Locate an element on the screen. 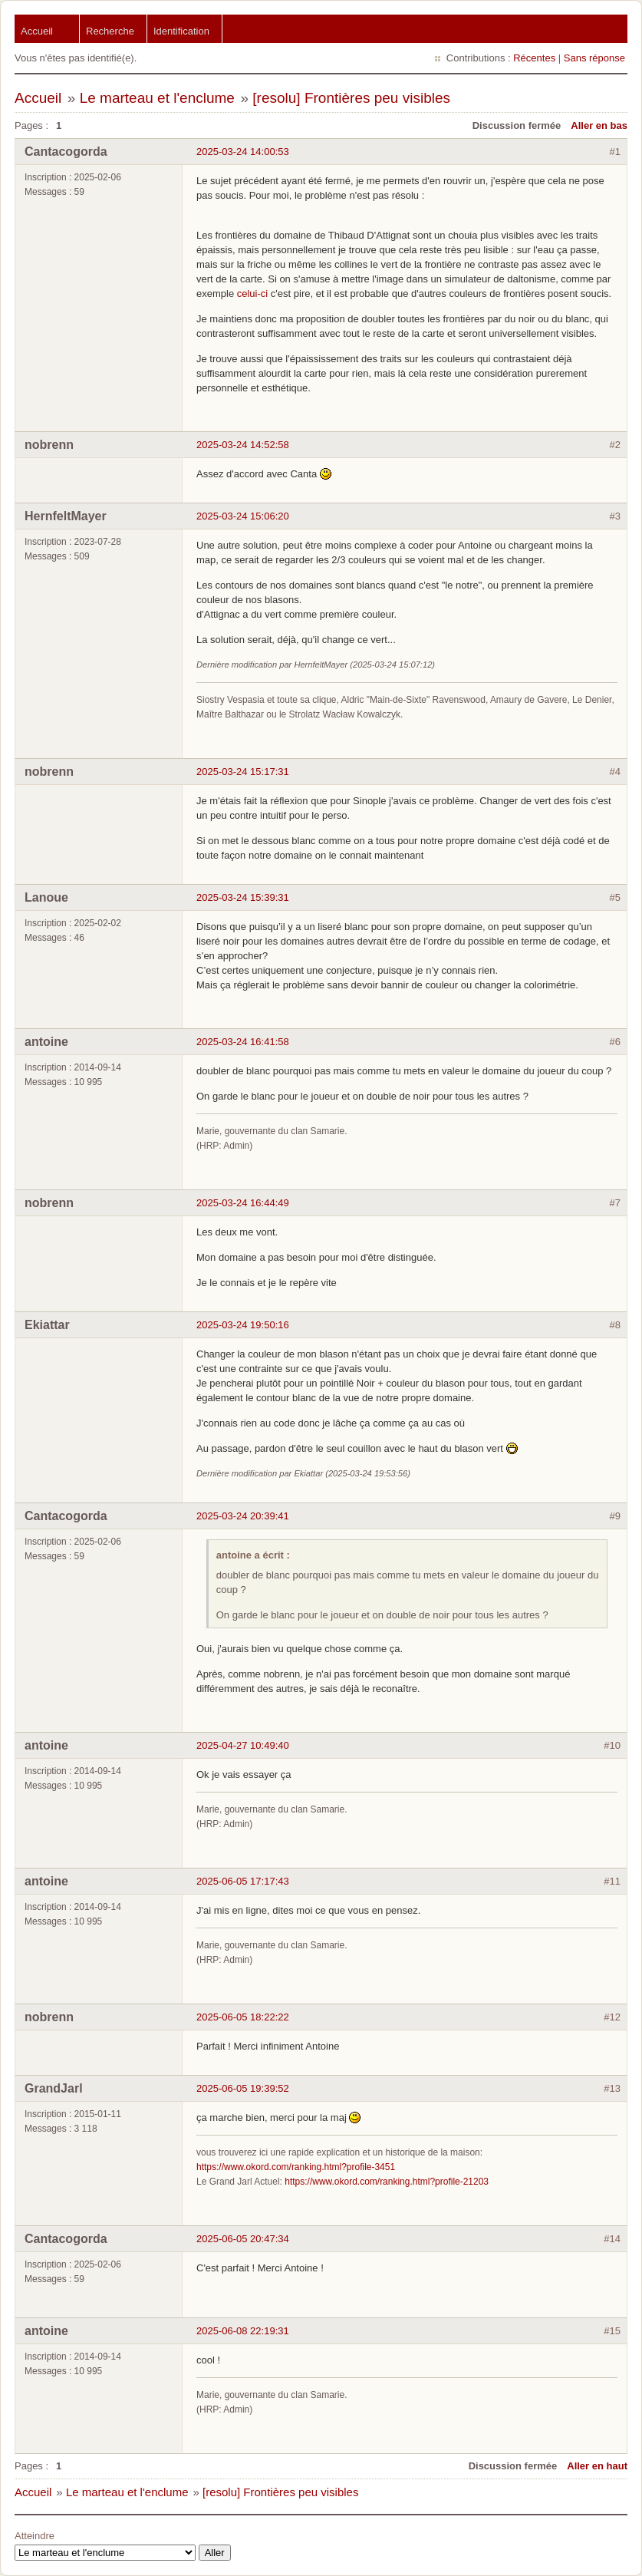 Image resolution: width=642 pixels, height=2576 pixels. 2025-03-24 15:06:20 is located at coordinates (242, 516).